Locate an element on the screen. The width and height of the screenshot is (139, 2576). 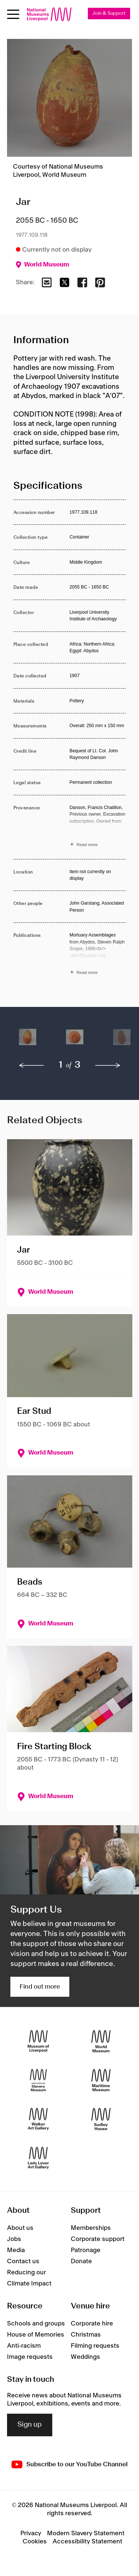
About us is located at coordinates (20, 2228).